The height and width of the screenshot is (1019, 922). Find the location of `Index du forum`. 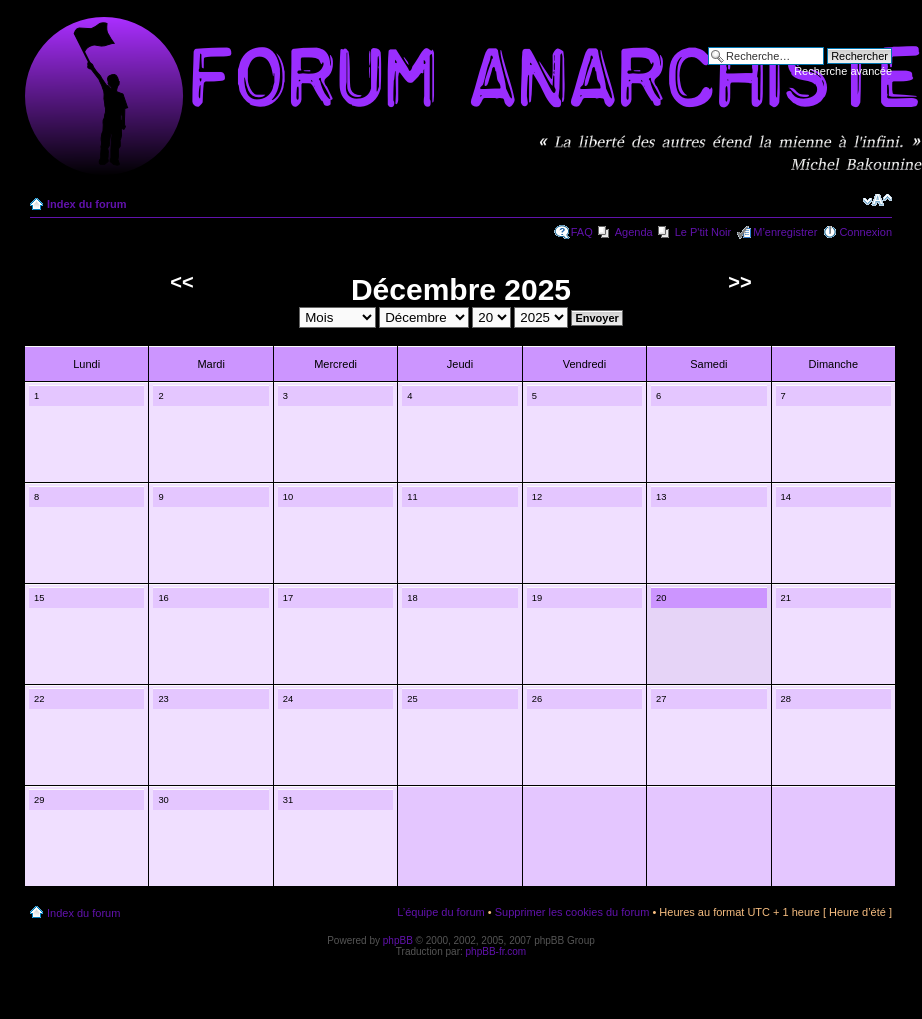

Index du forum is located at coordinates (86, 204).